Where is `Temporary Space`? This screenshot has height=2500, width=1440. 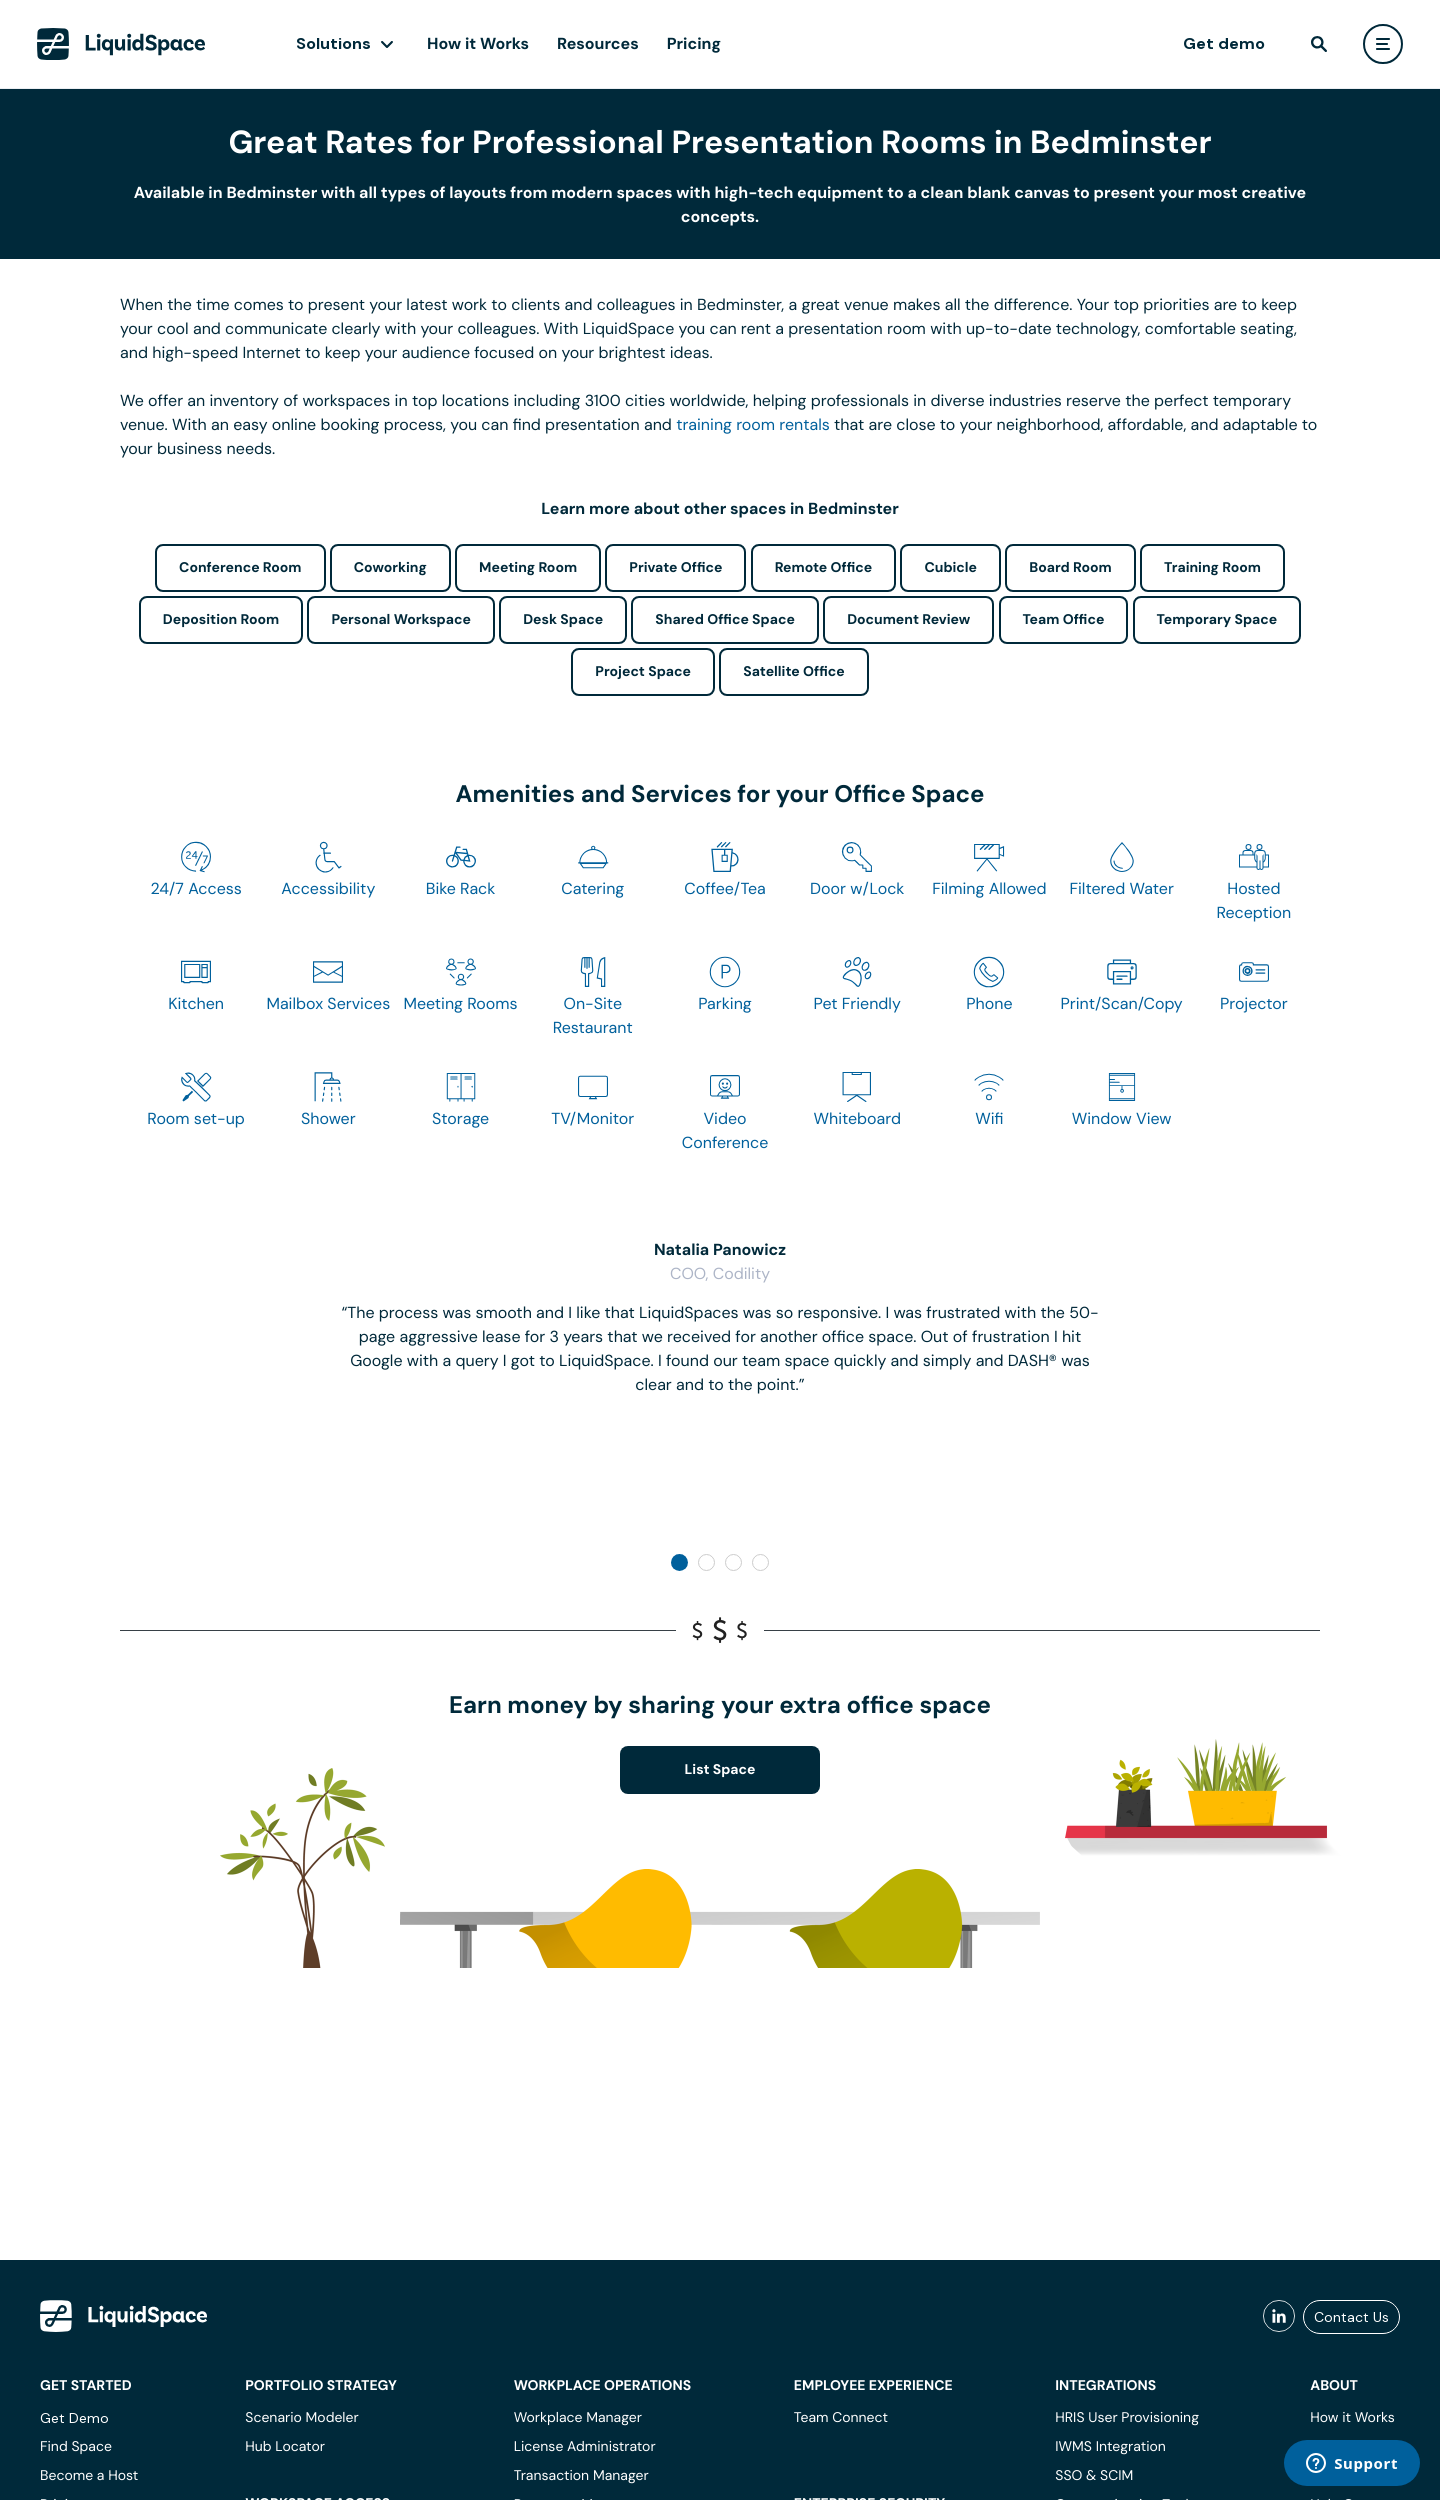
Temporary Space is located at coordinates (1217, 620).